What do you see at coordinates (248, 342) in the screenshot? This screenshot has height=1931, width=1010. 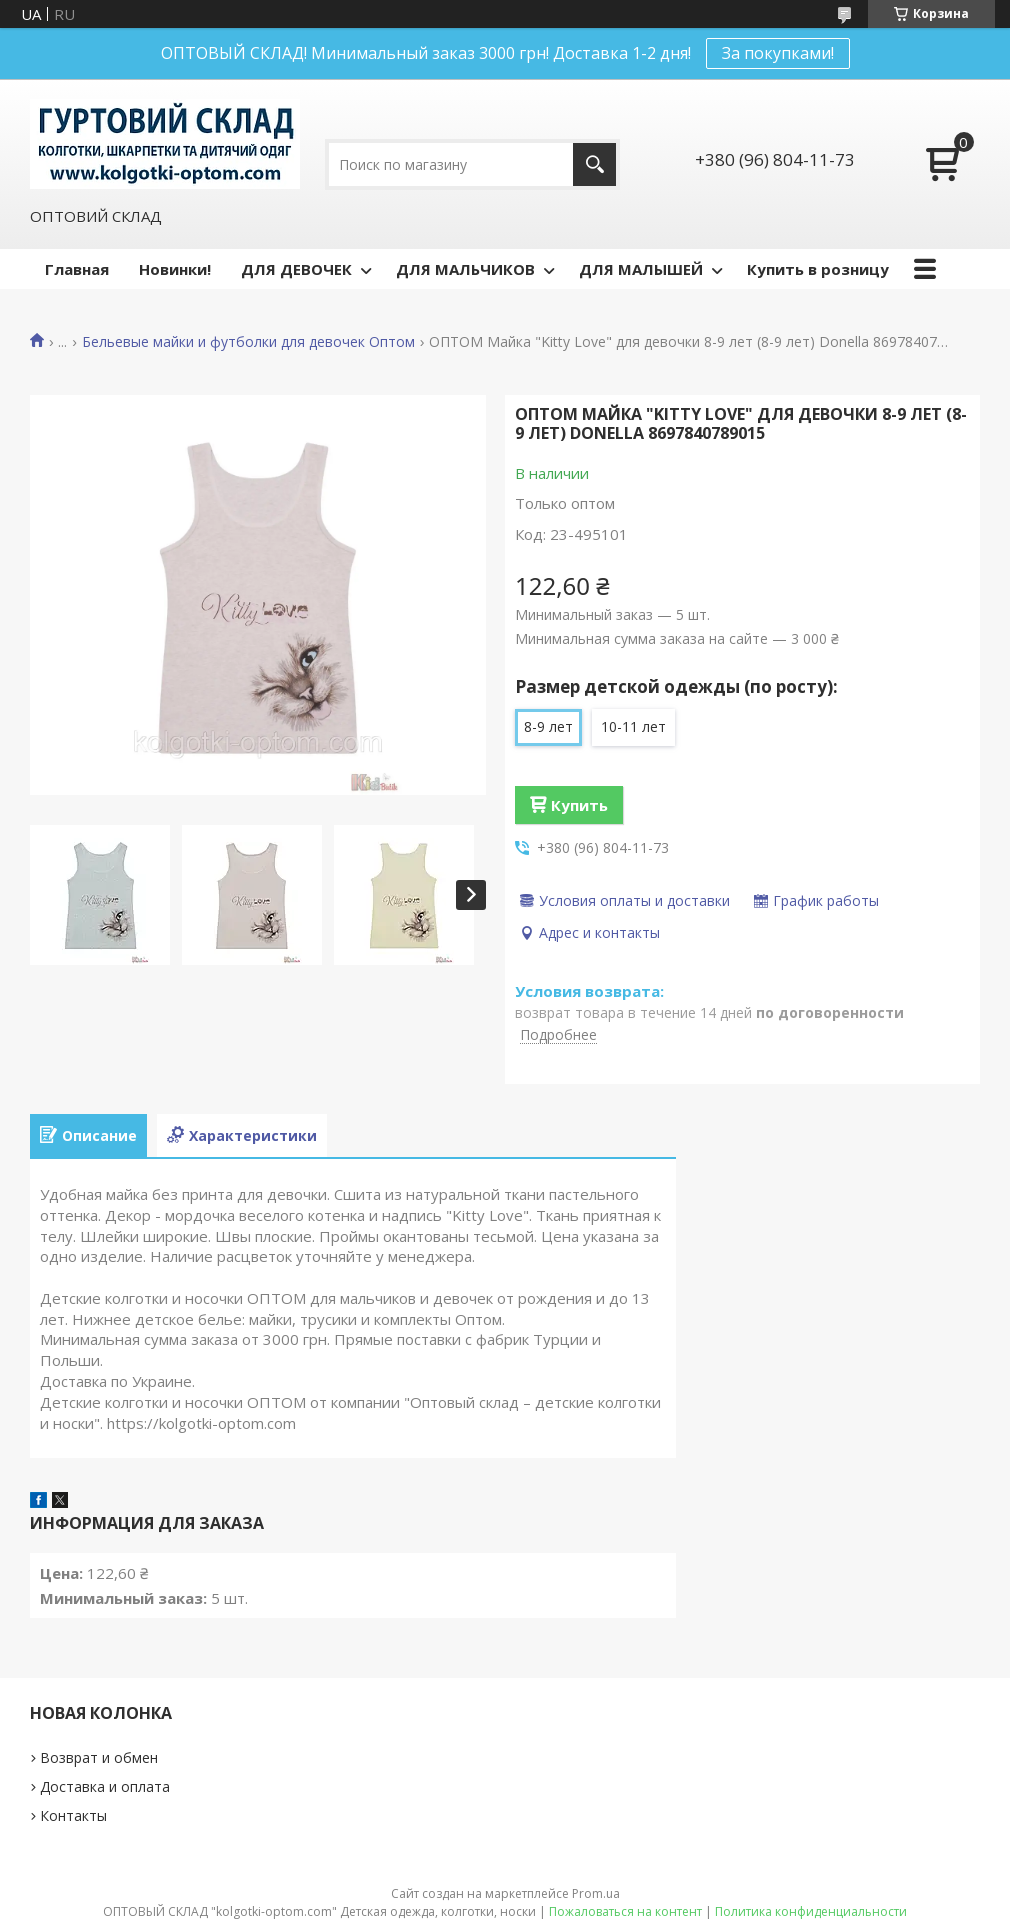 I see `Бельевые майки и футболки для девочек Оптом` at bounding box center [248, 342].